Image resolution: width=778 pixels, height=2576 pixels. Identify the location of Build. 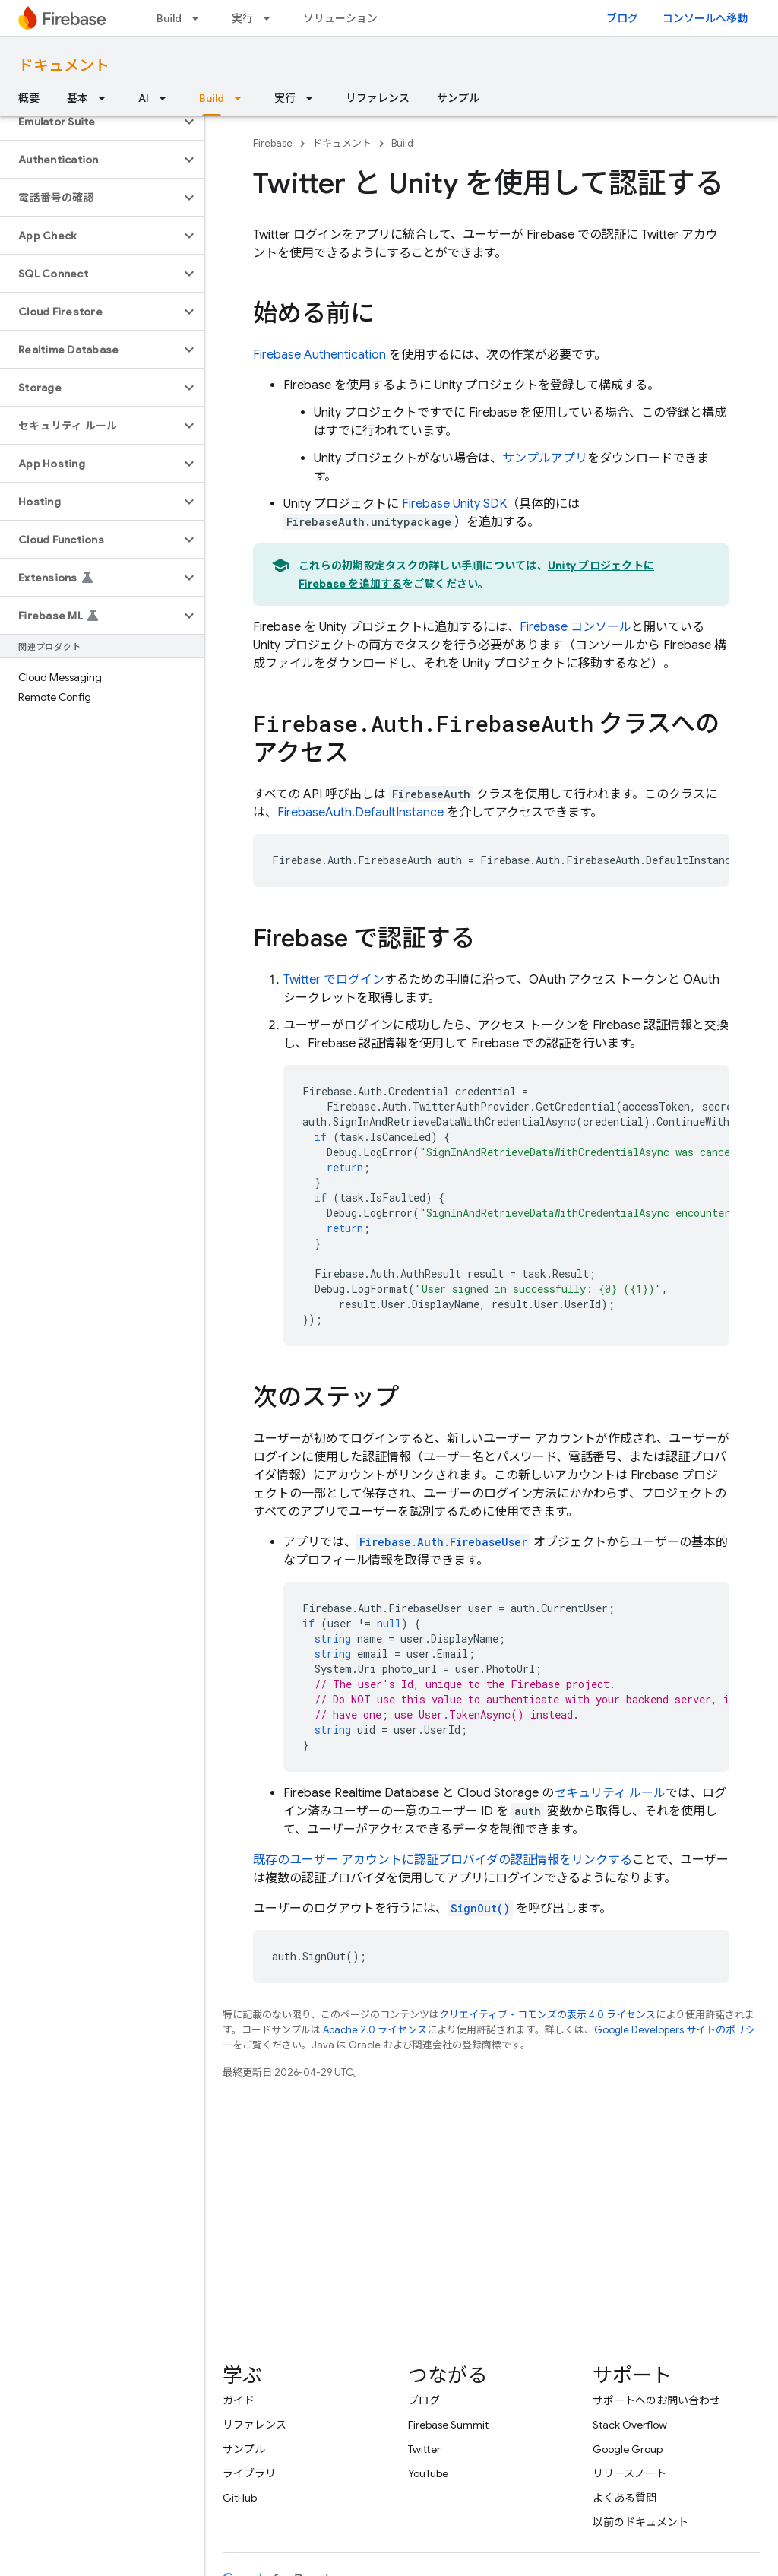
(169, 18).